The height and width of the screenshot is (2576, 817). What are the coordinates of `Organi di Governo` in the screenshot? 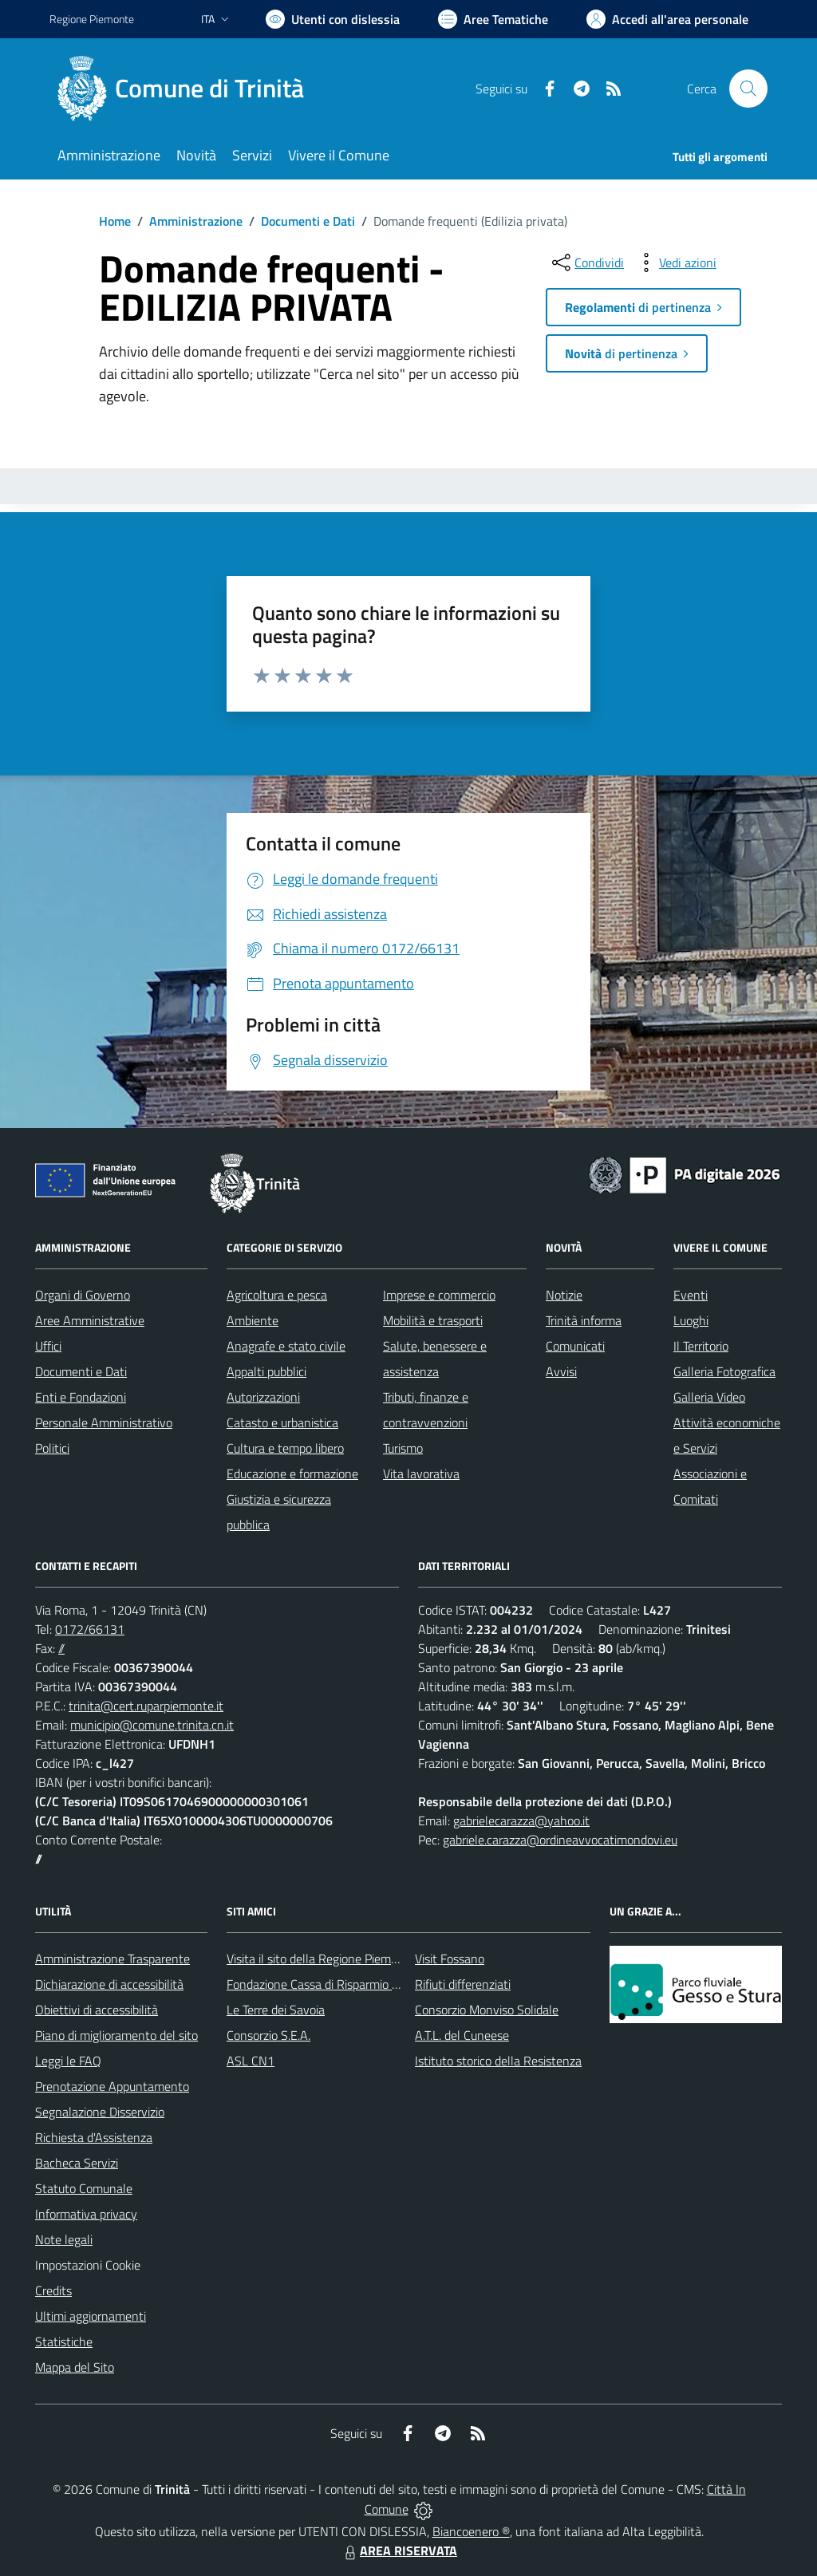 It's located at (82, 1294).